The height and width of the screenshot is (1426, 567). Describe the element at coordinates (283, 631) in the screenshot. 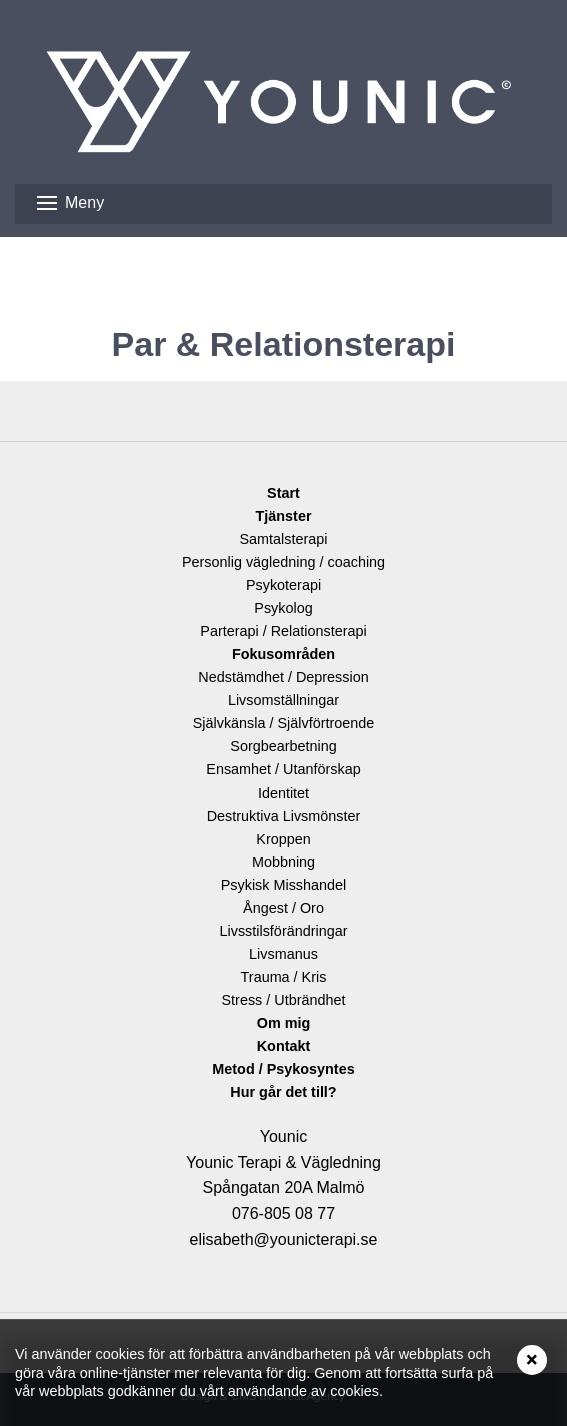

I see `Parterapi / Relationsterapi` at that location.